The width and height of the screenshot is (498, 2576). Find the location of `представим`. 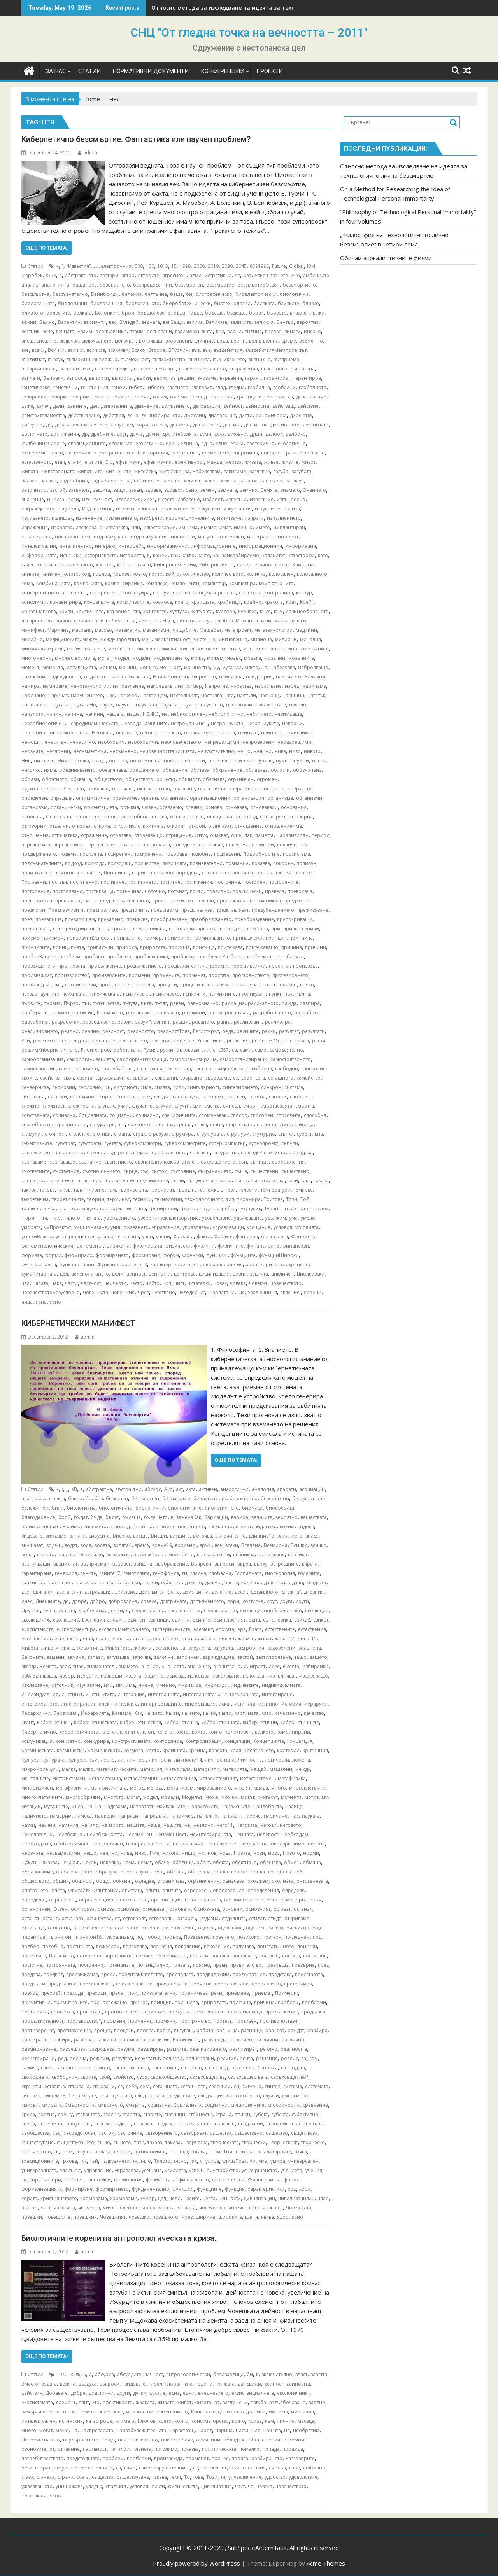

представим is located at coordinates (164, 910).